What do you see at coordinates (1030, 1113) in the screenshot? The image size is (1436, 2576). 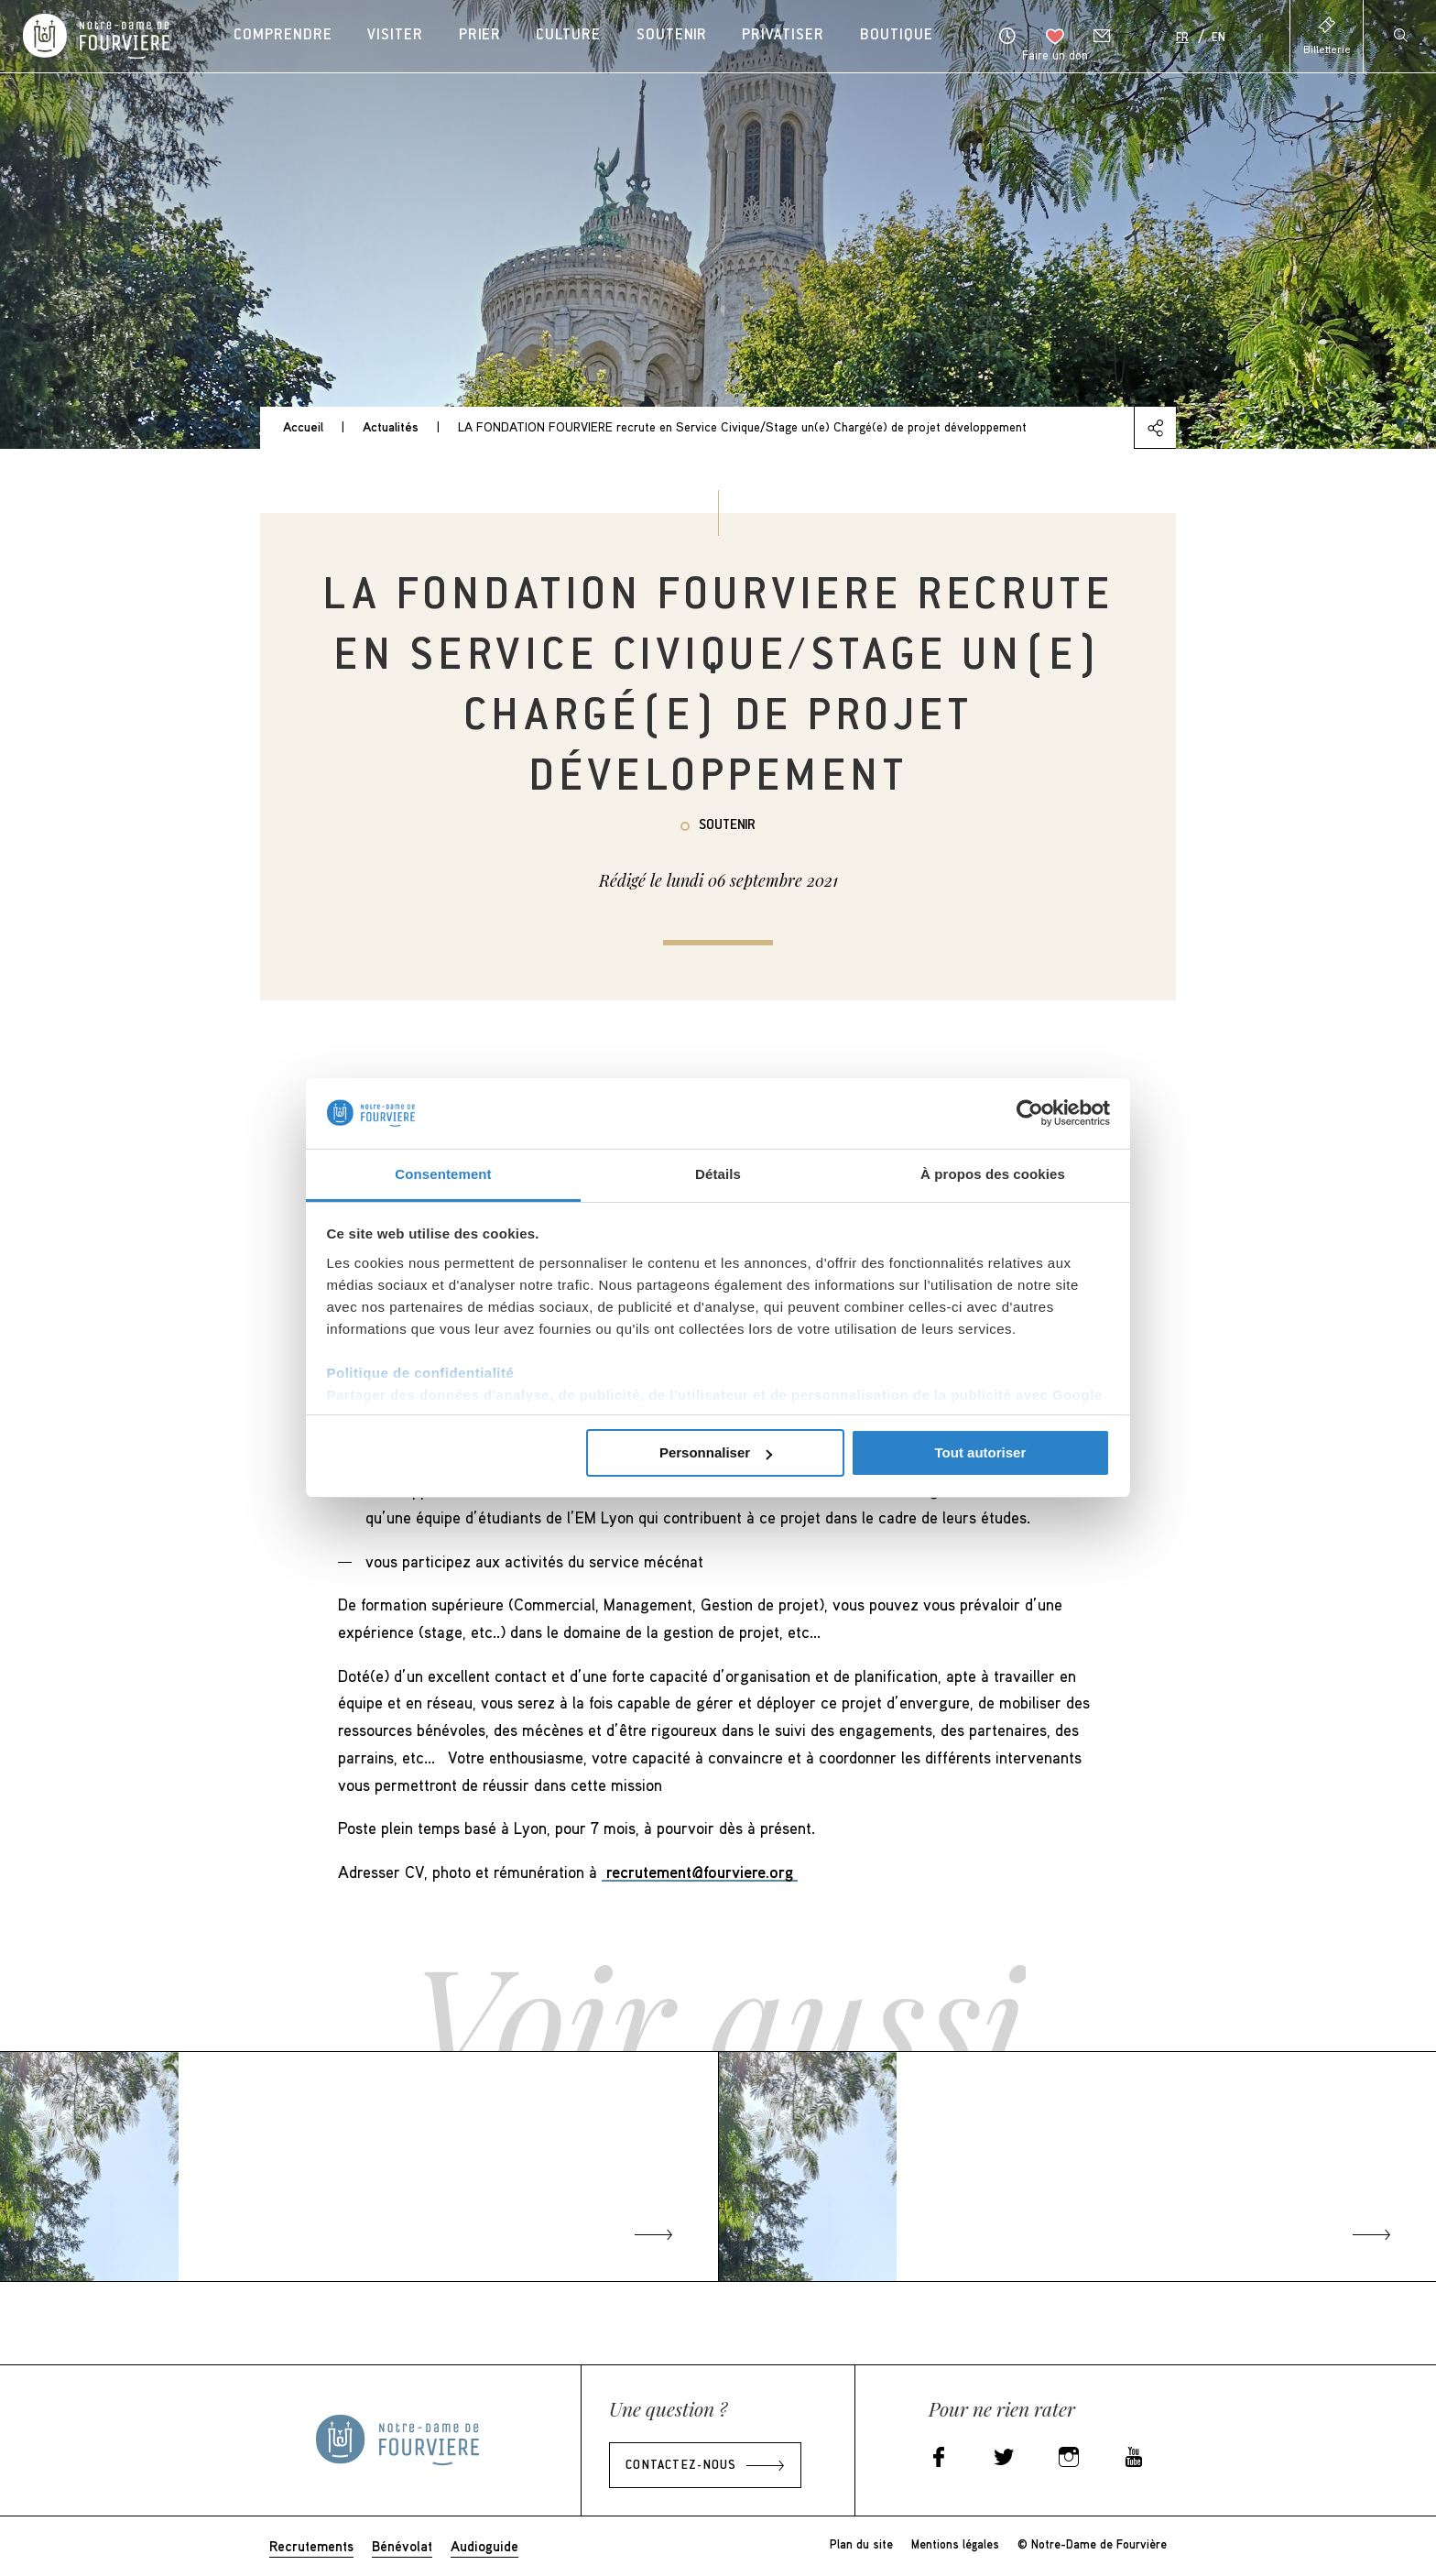 I see `[Cookiebot par Usercentrics - ouvre dans un nouvel onglet]` at bounding box center [1030, 1113].